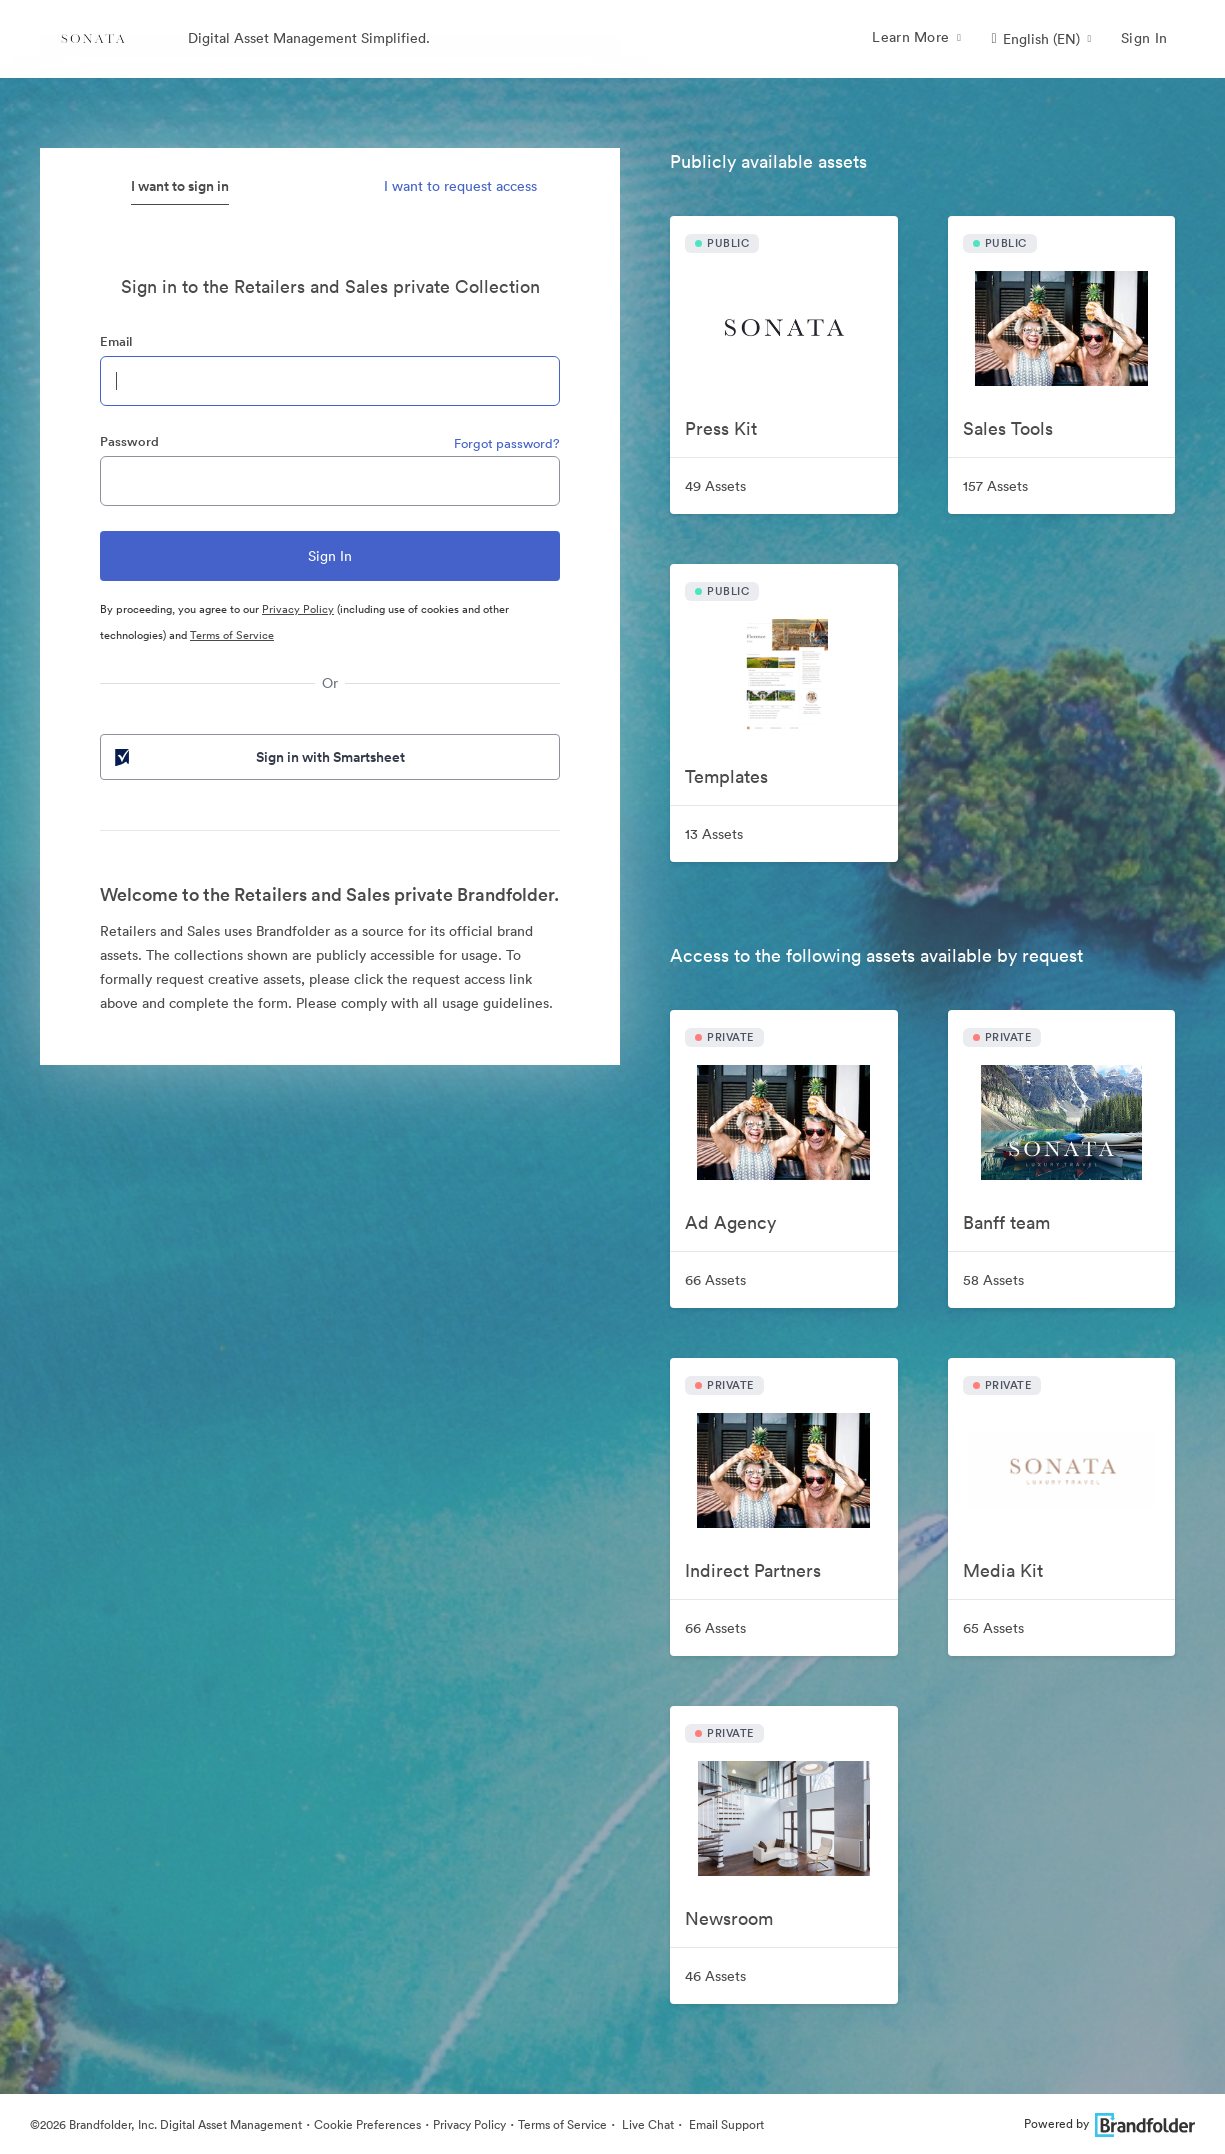 This screenshot has width=1225, height=2154. Describe the element at coordinates (726, 776) in the screenshot. I see `Templates` at that location.